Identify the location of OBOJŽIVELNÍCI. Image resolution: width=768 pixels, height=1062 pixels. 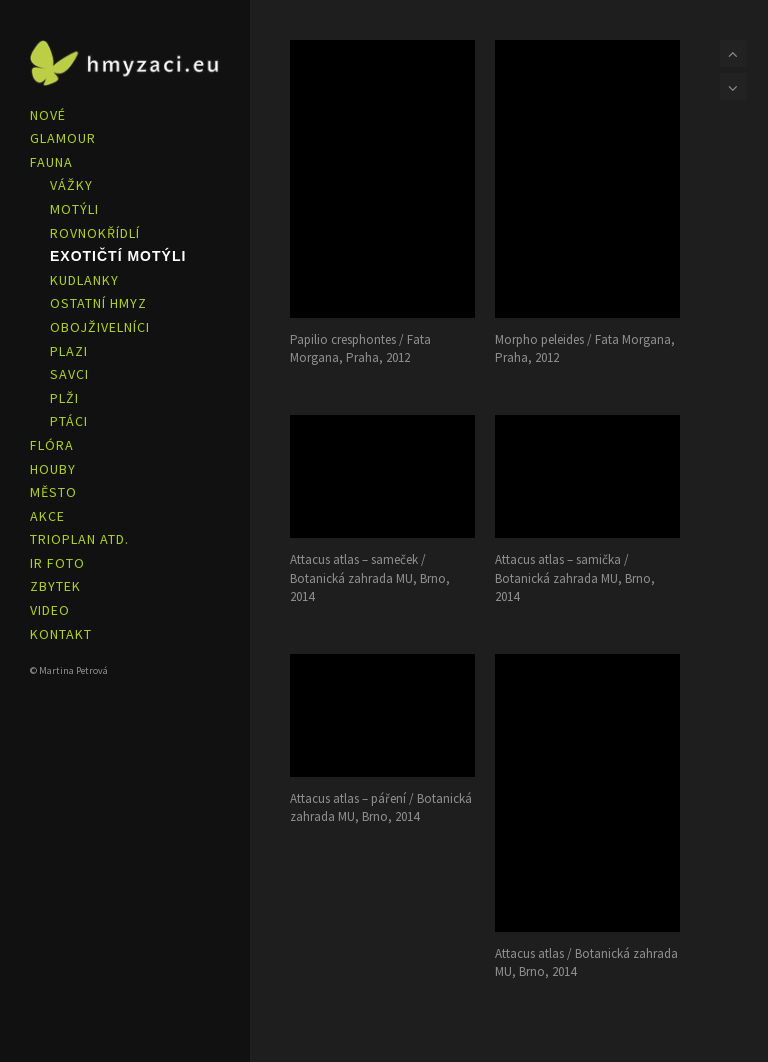
(100, 327).